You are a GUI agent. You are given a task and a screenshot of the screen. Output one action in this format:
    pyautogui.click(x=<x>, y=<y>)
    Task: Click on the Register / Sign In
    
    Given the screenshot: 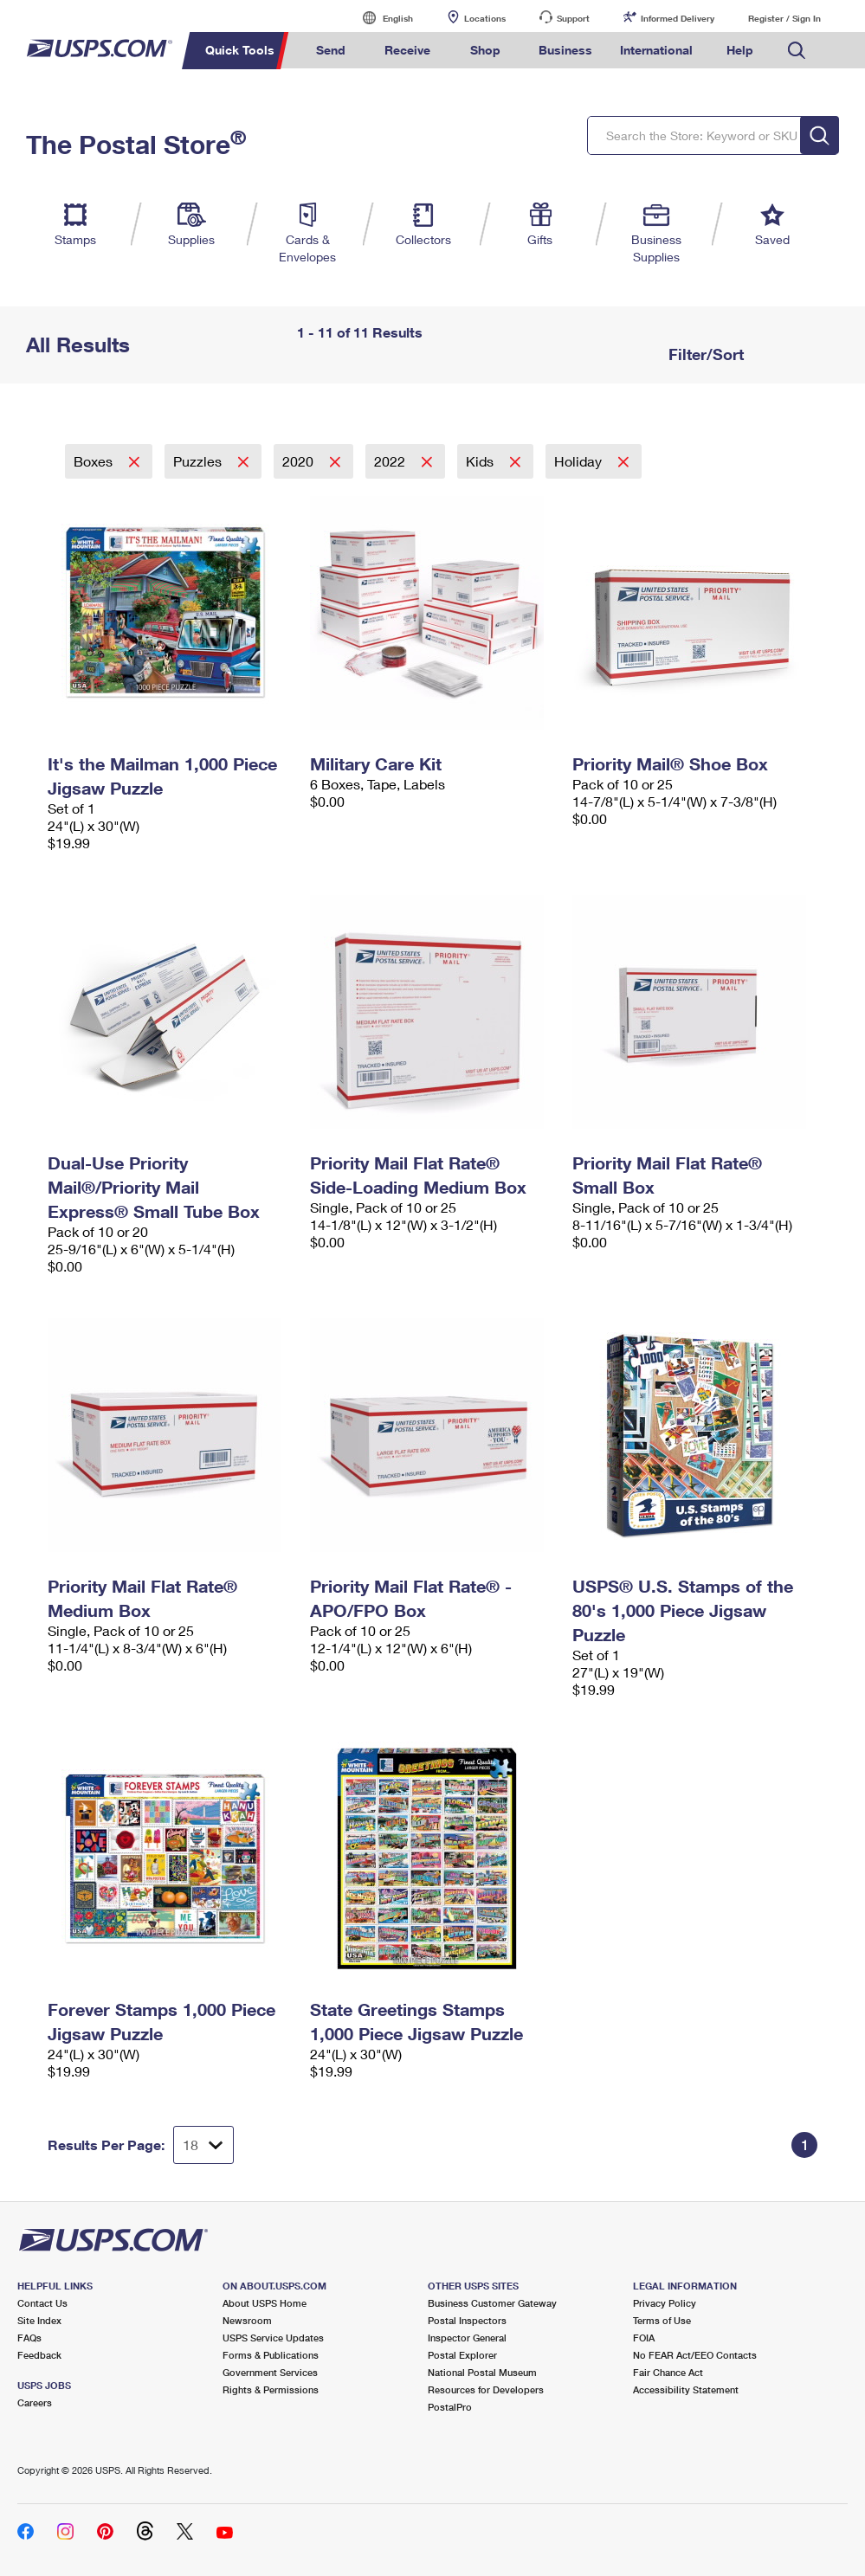 What is the action you would take?
    pyautogui.click(x=784, y=18)
    